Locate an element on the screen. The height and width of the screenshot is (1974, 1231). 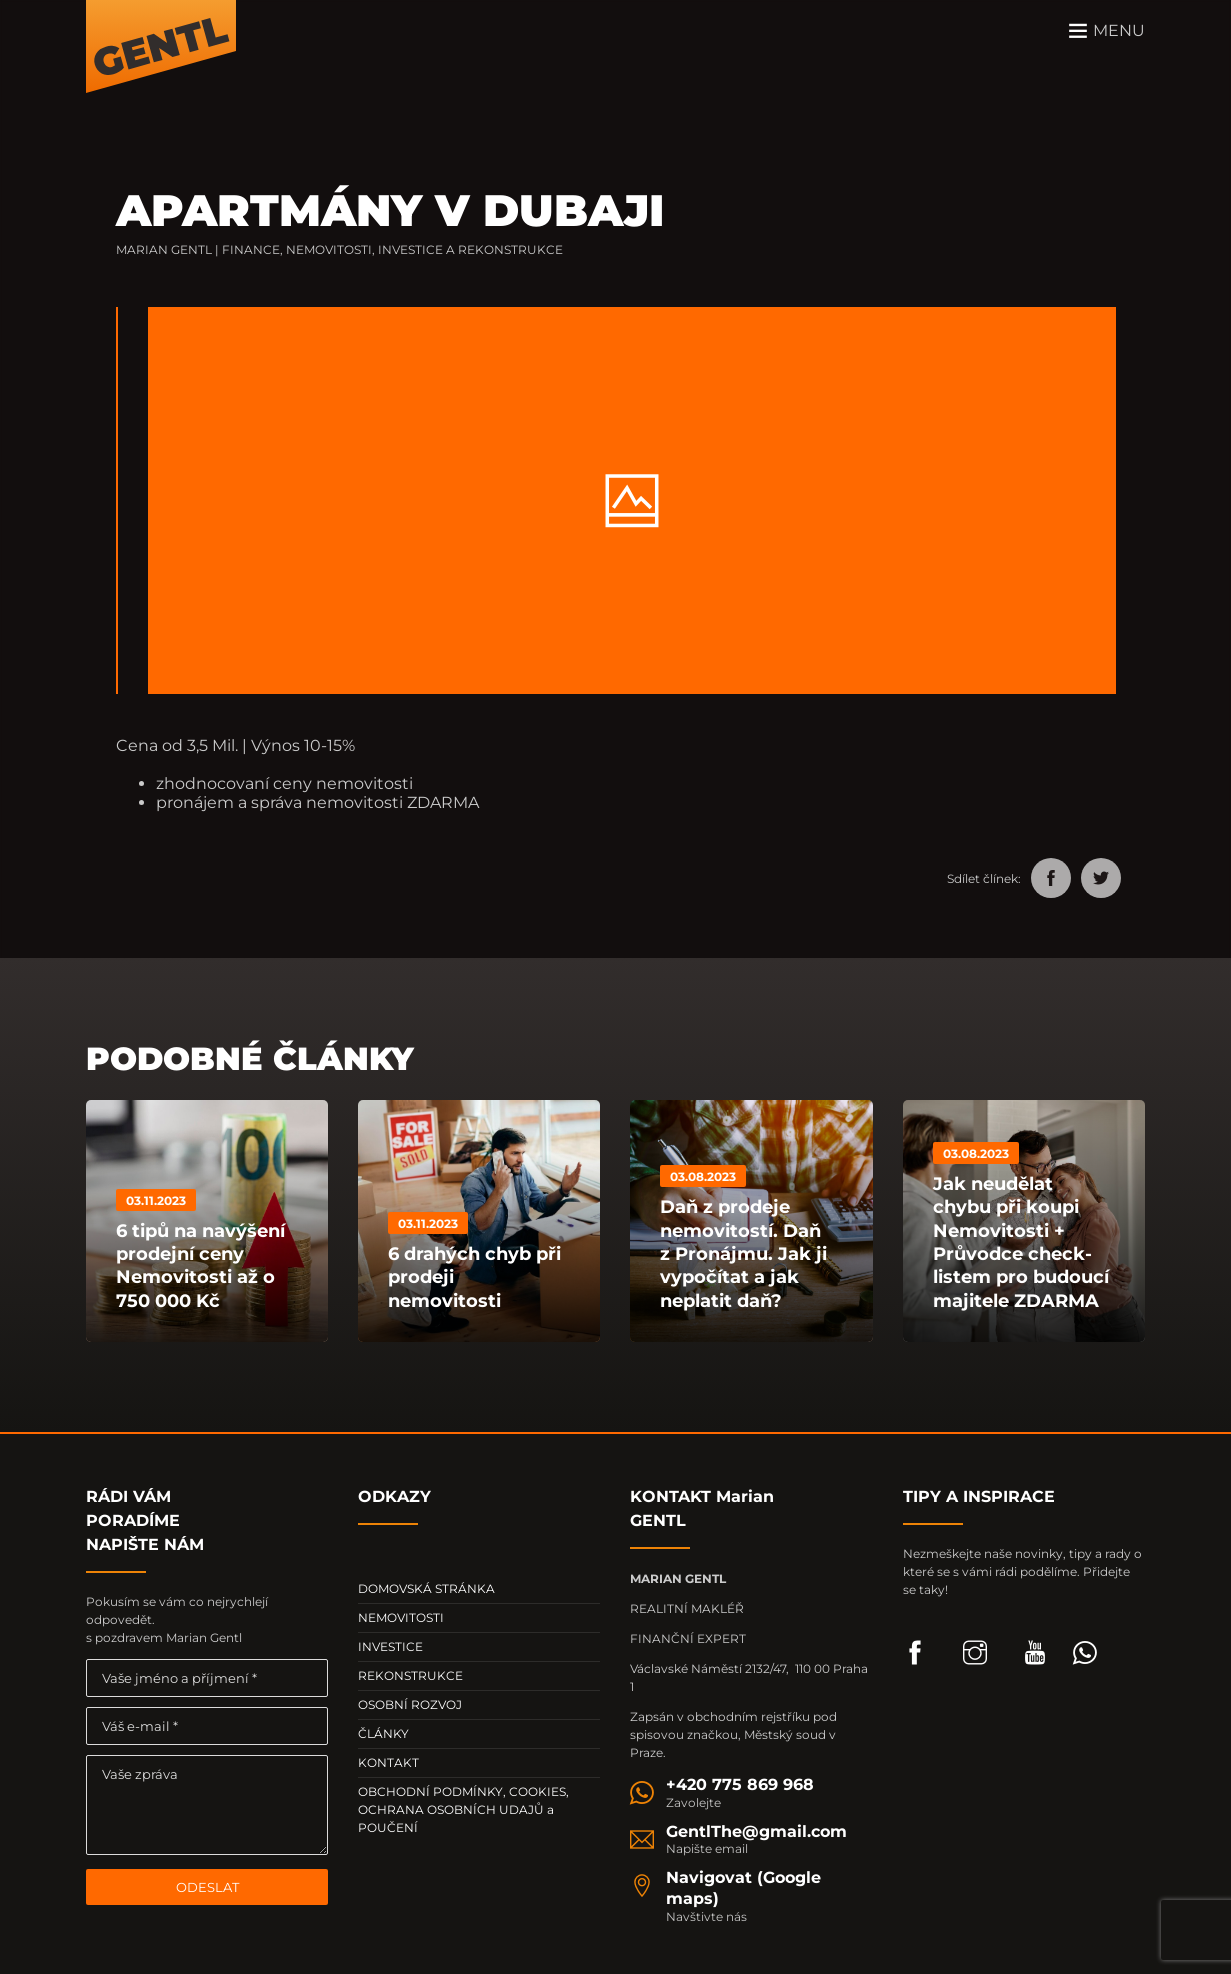
OBCHODNÍ PODMÍNKY, COOKIES, OCHRANA OSOBNÍCH UDAJŮ a POUČENÍ is located at coordinates (463, 1809).